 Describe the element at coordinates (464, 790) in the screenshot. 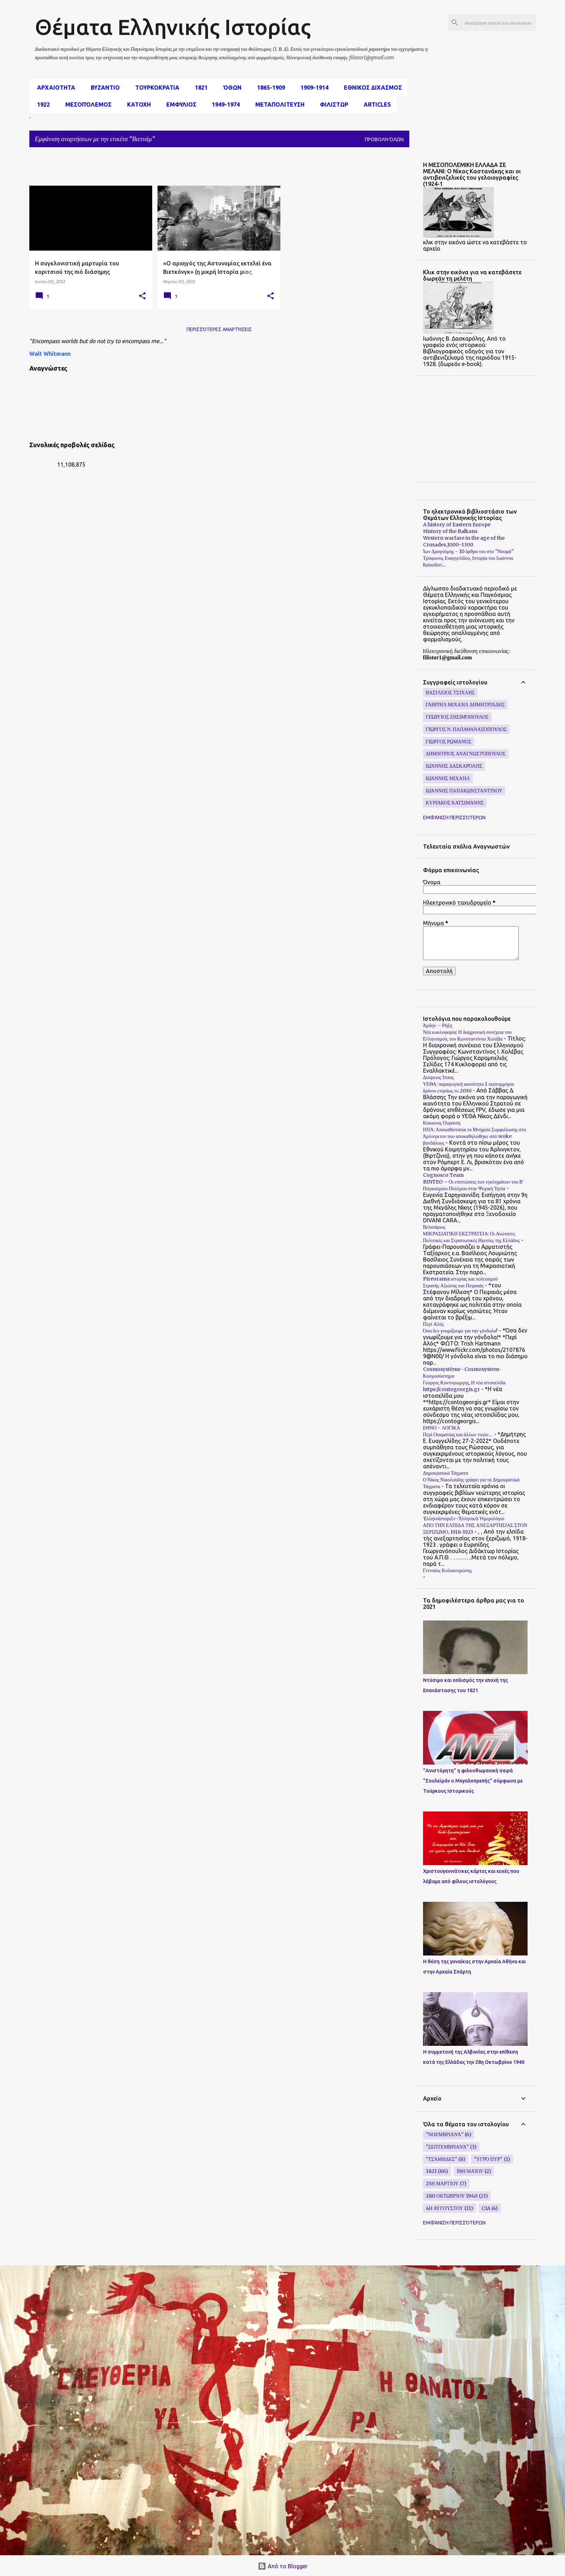

I see `Ιωάννης Παπακωνσταντίνου` at that location.